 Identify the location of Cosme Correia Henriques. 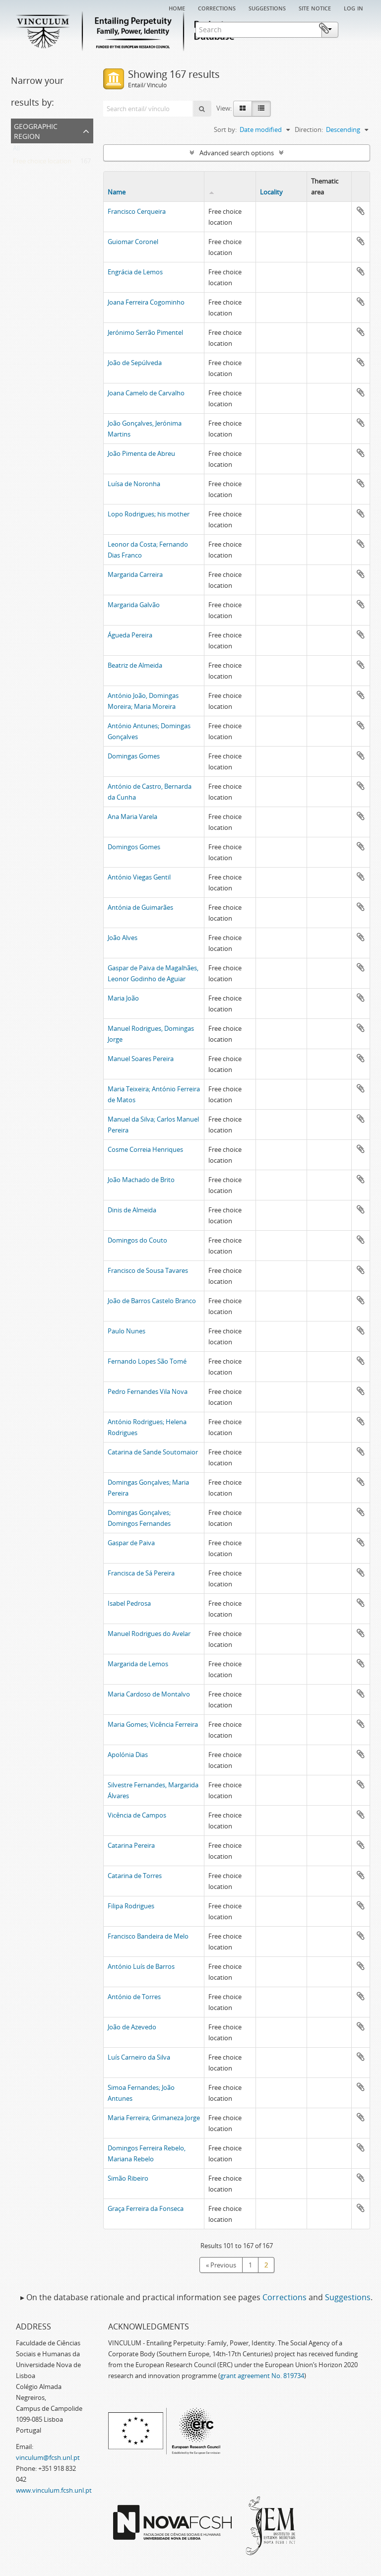
(145, 1149).